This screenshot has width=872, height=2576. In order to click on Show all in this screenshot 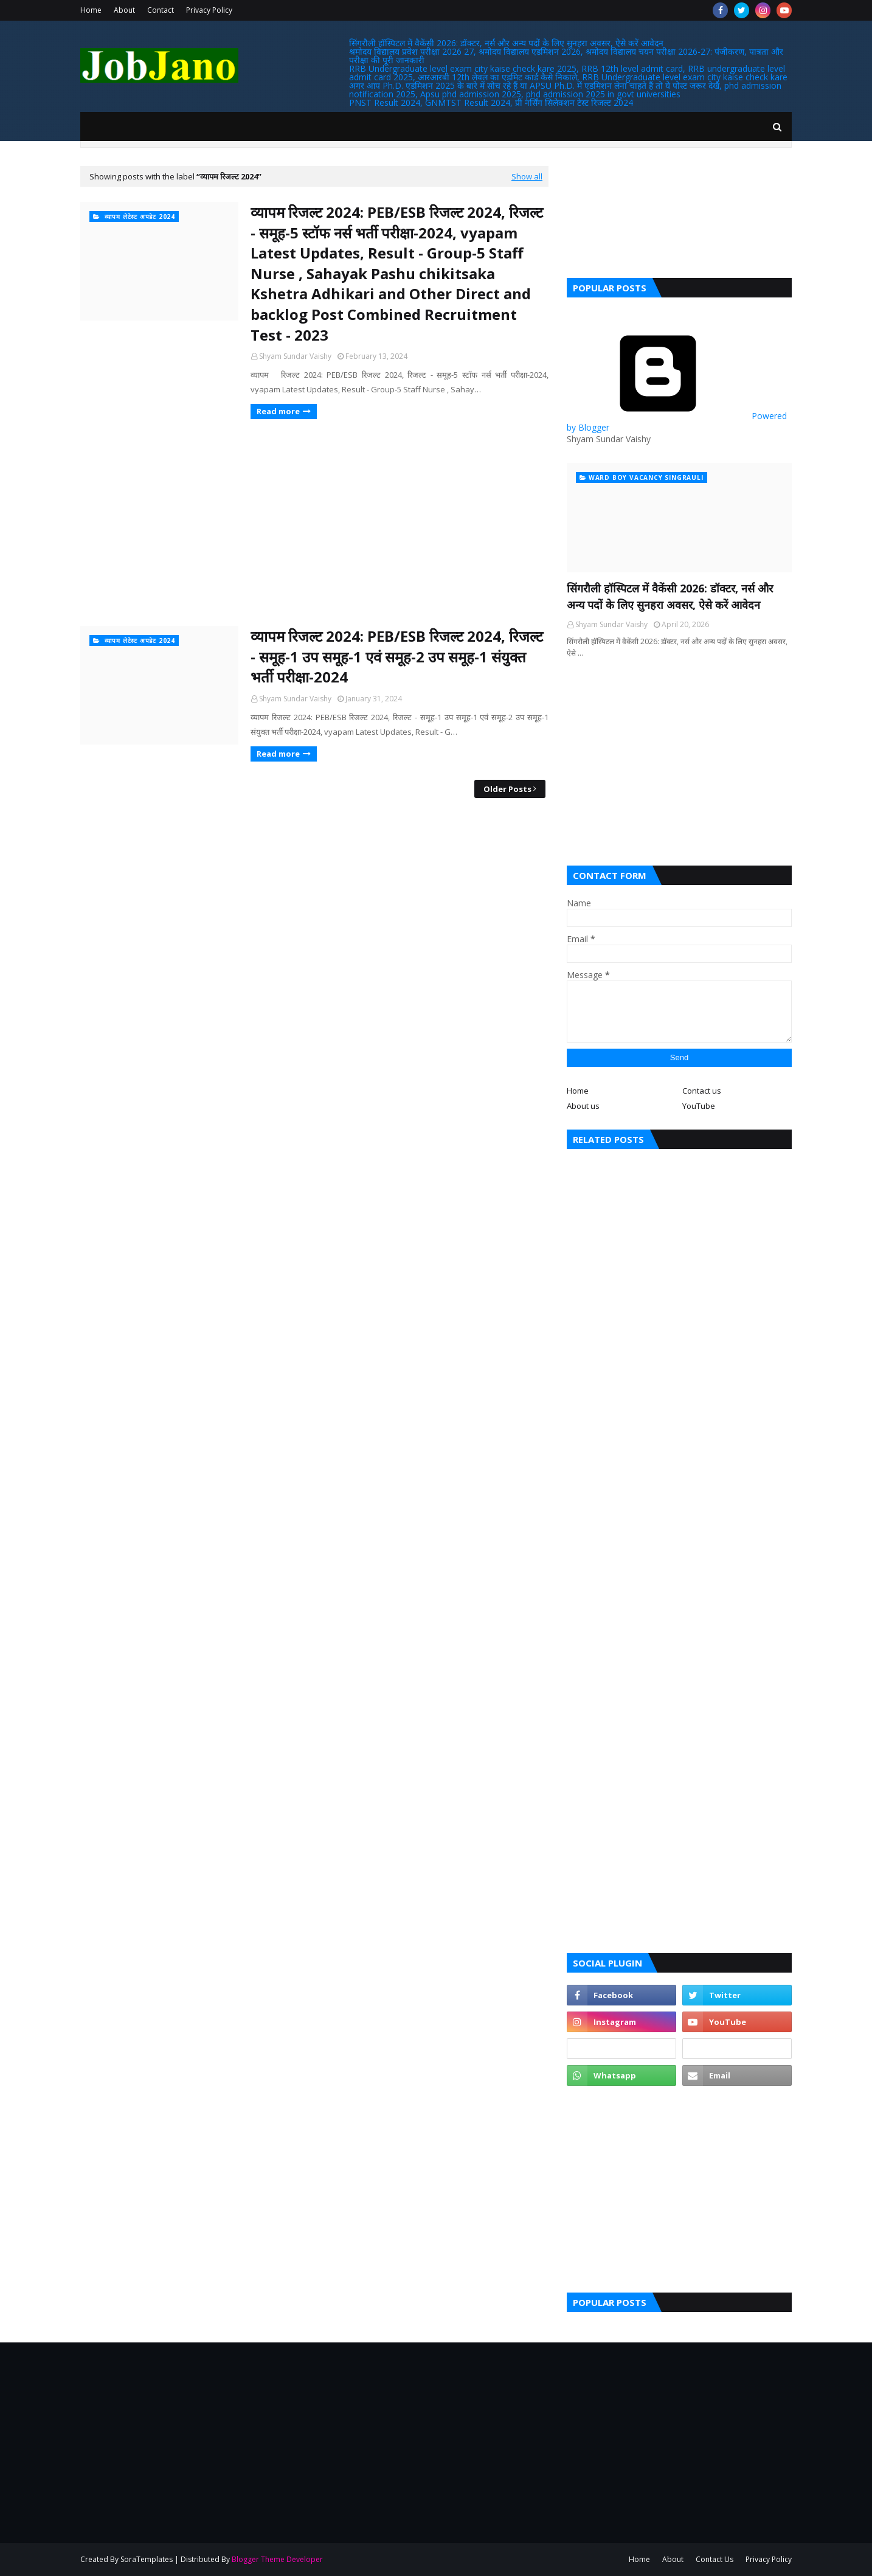, I will do `click(526, 176)`.